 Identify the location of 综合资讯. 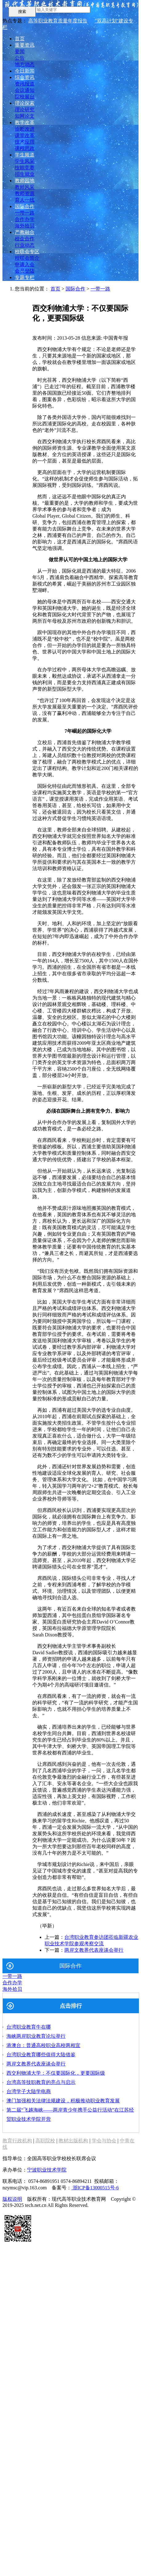
(24, 77).